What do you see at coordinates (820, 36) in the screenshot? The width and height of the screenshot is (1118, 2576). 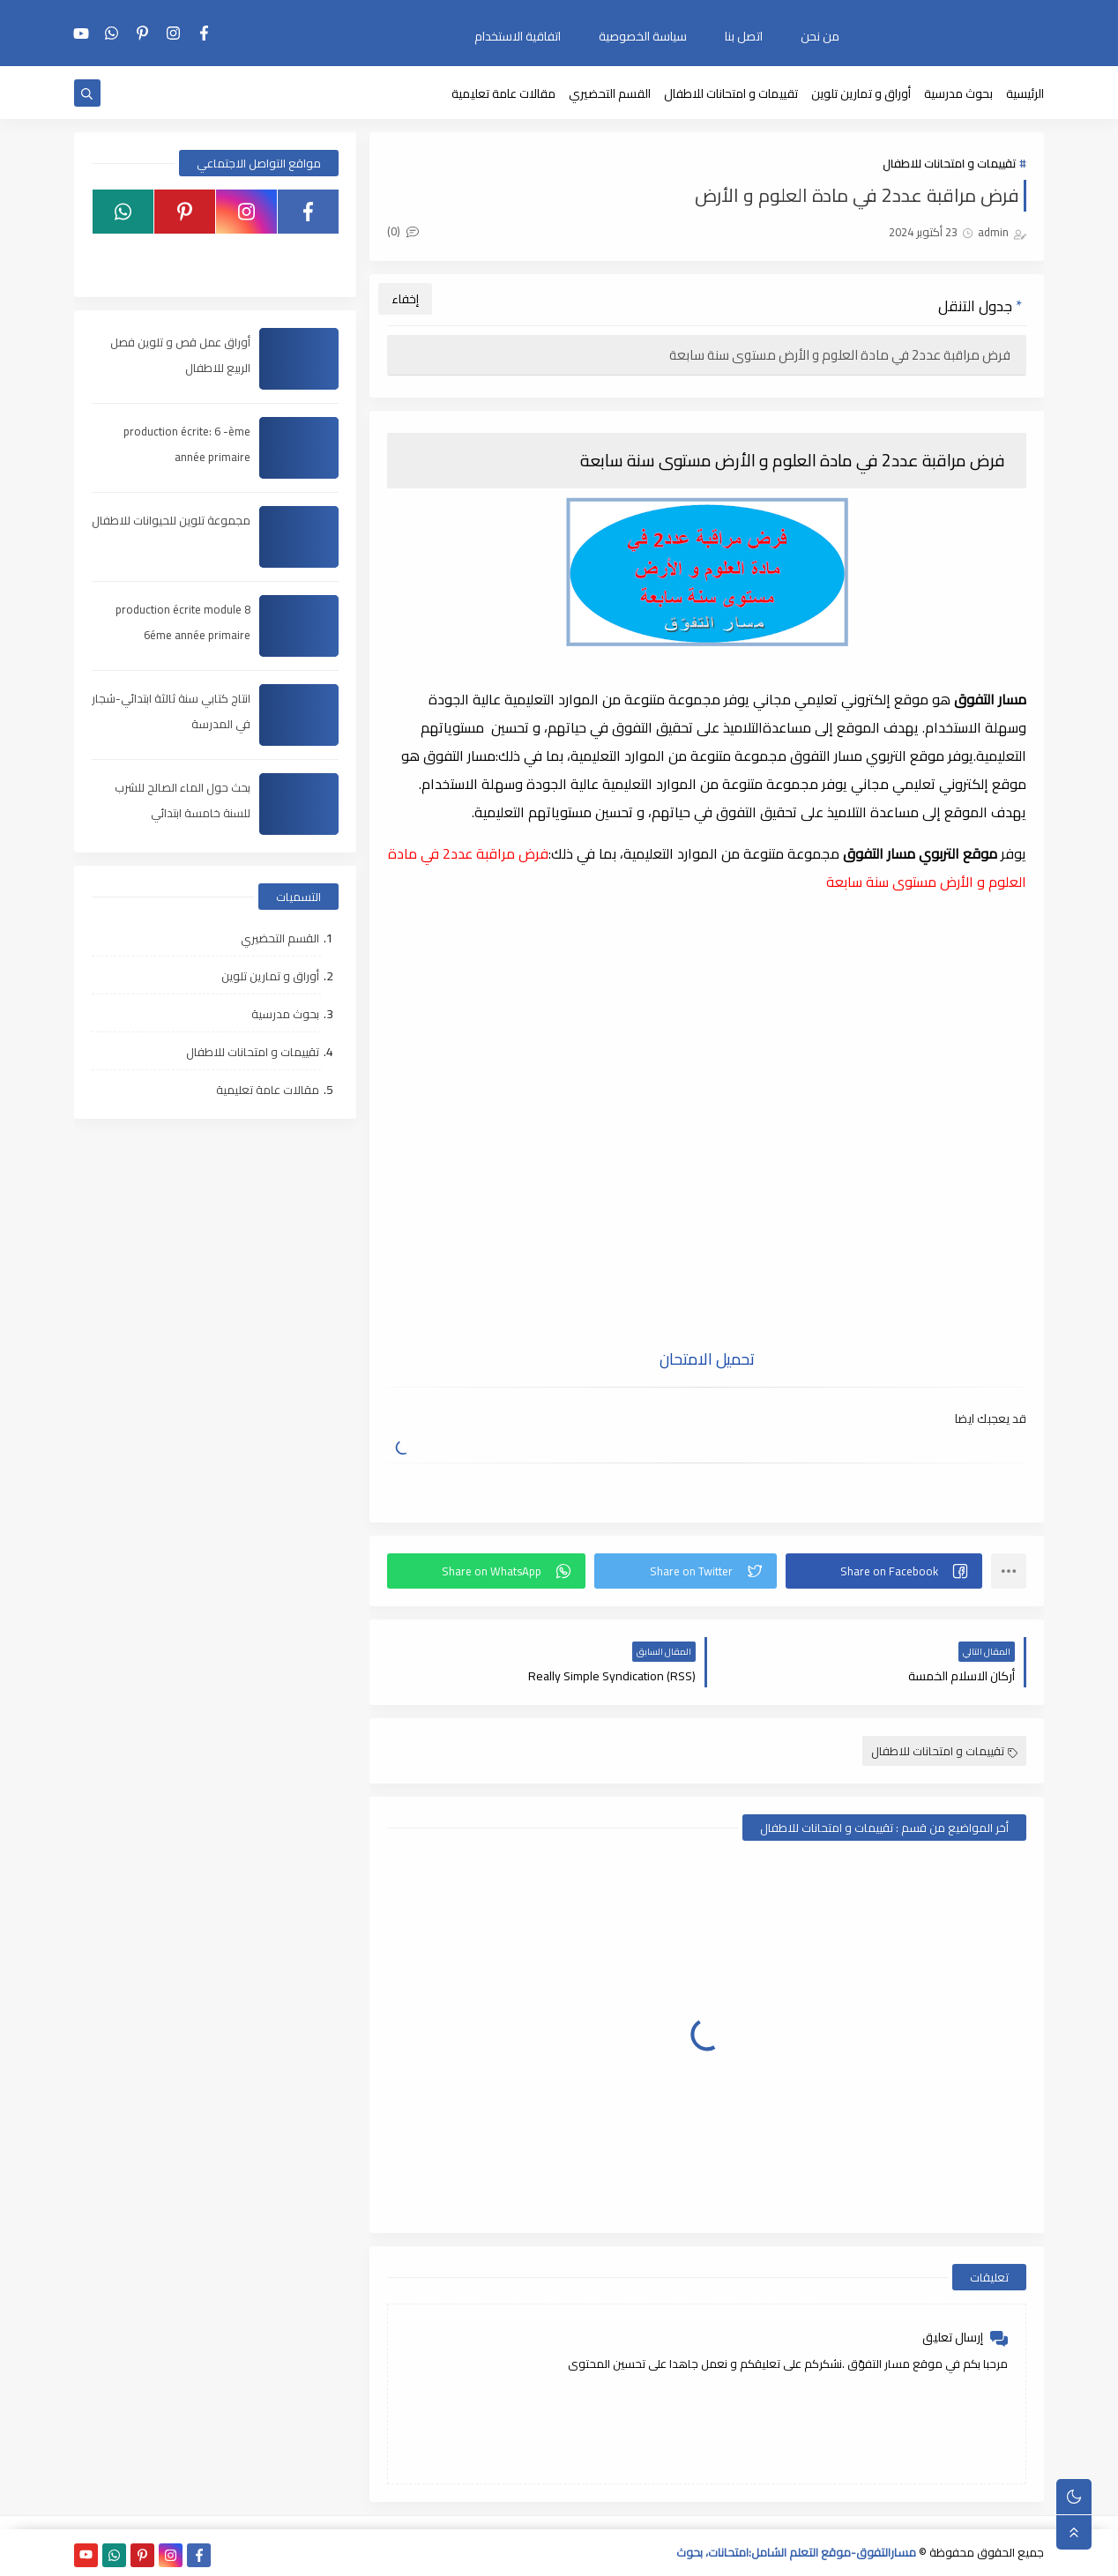 I see `من نحن` at bounding box center [820, 36].